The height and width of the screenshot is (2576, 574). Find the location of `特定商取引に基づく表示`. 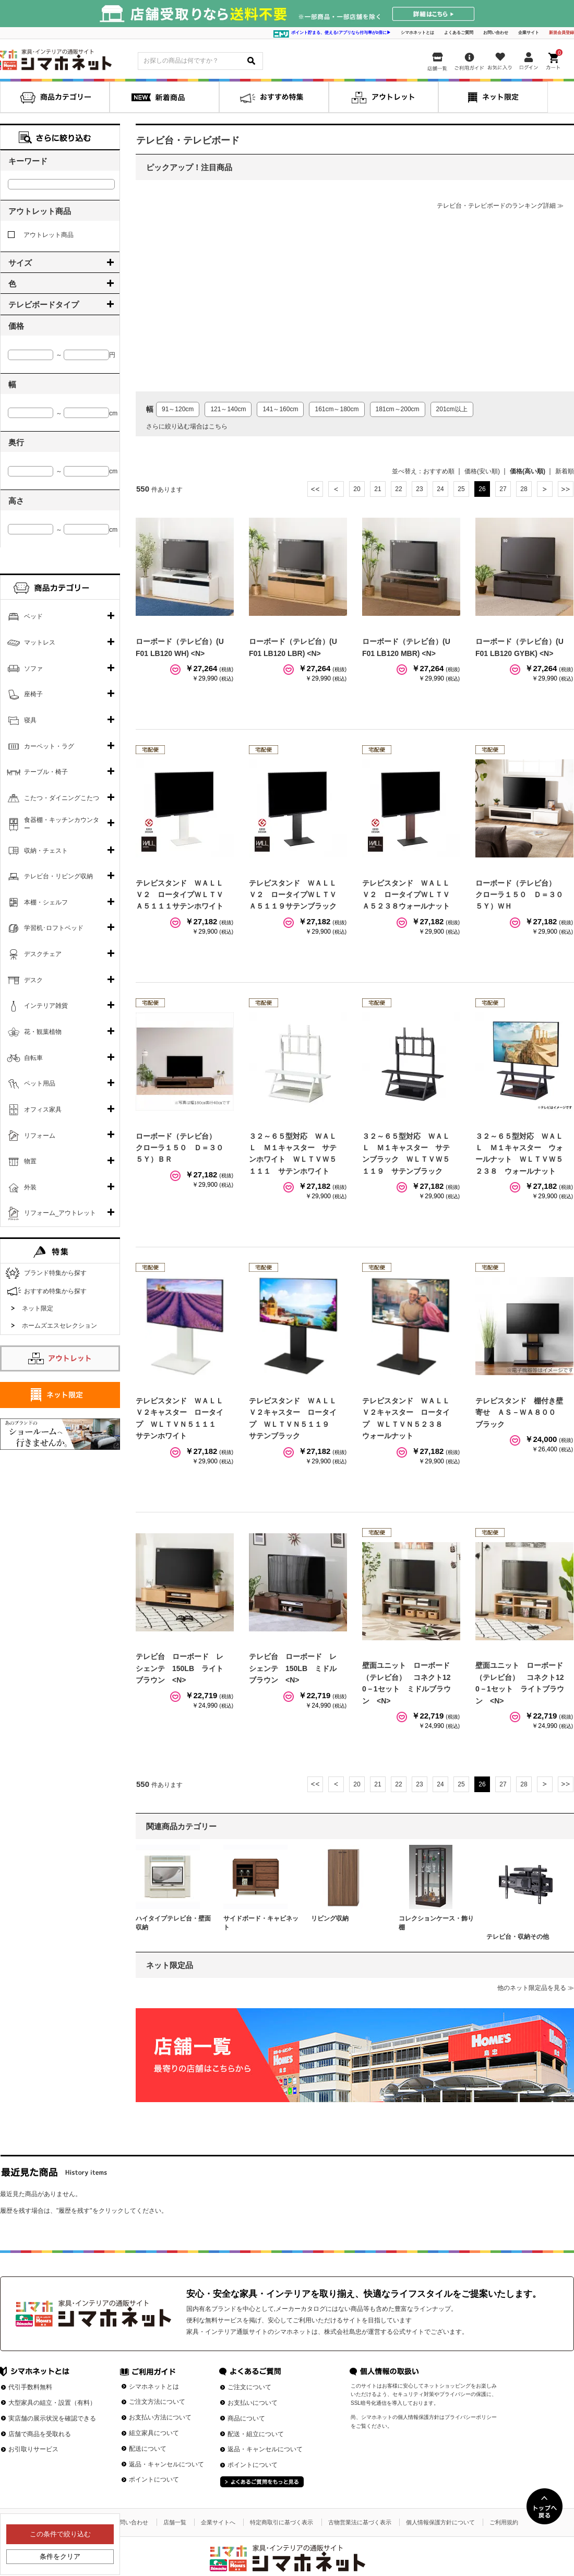

特定商取引に基づく表示 is located at coordinates (281, 2522).